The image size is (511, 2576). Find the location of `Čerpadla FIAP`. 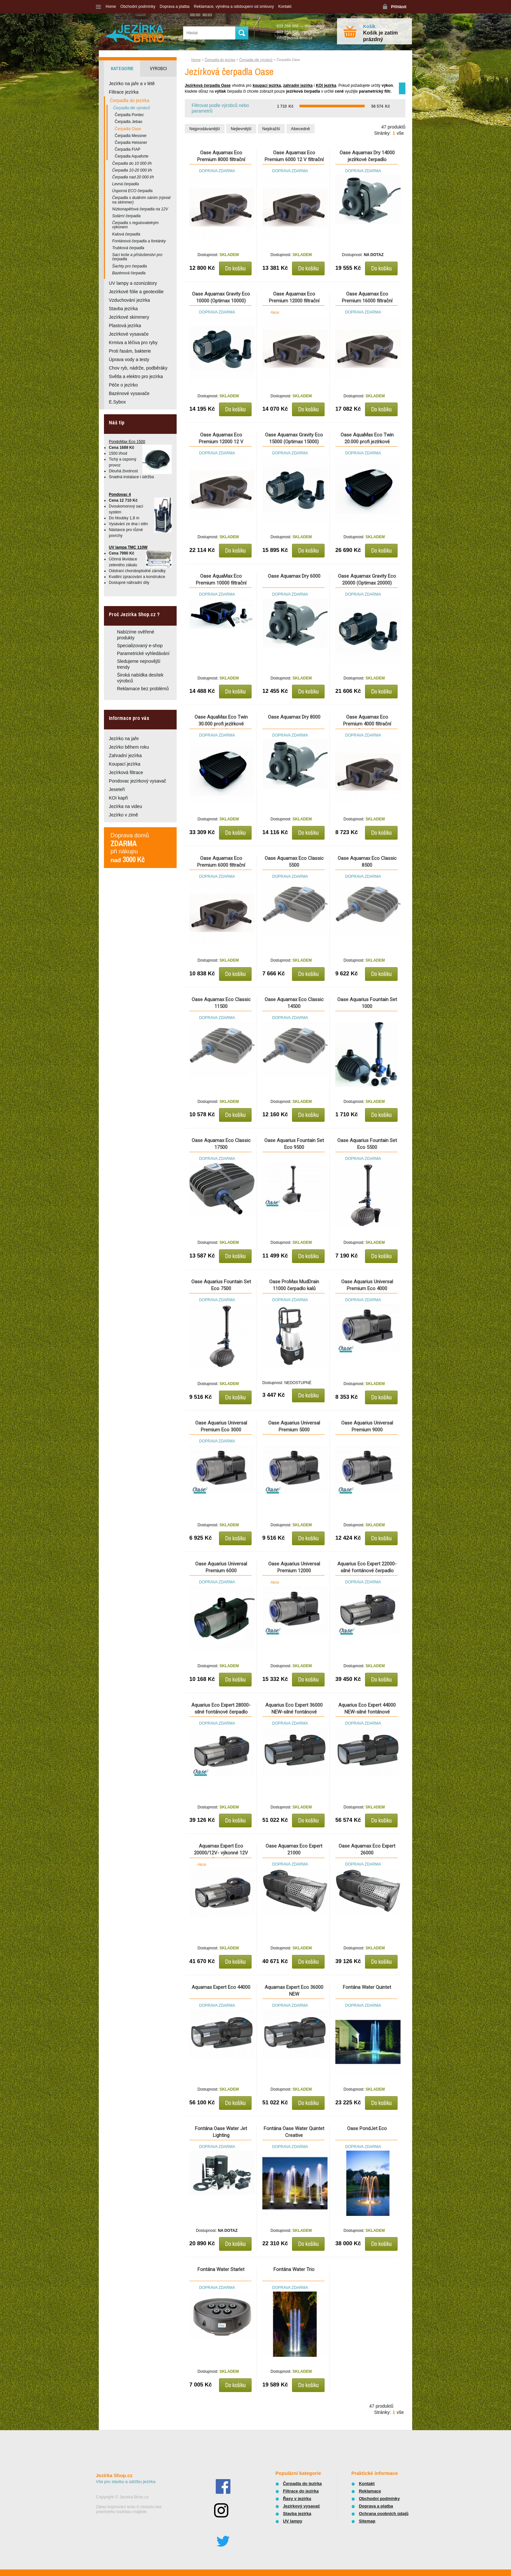

Čerpadla FIAP is located at coordinates (127, 149).